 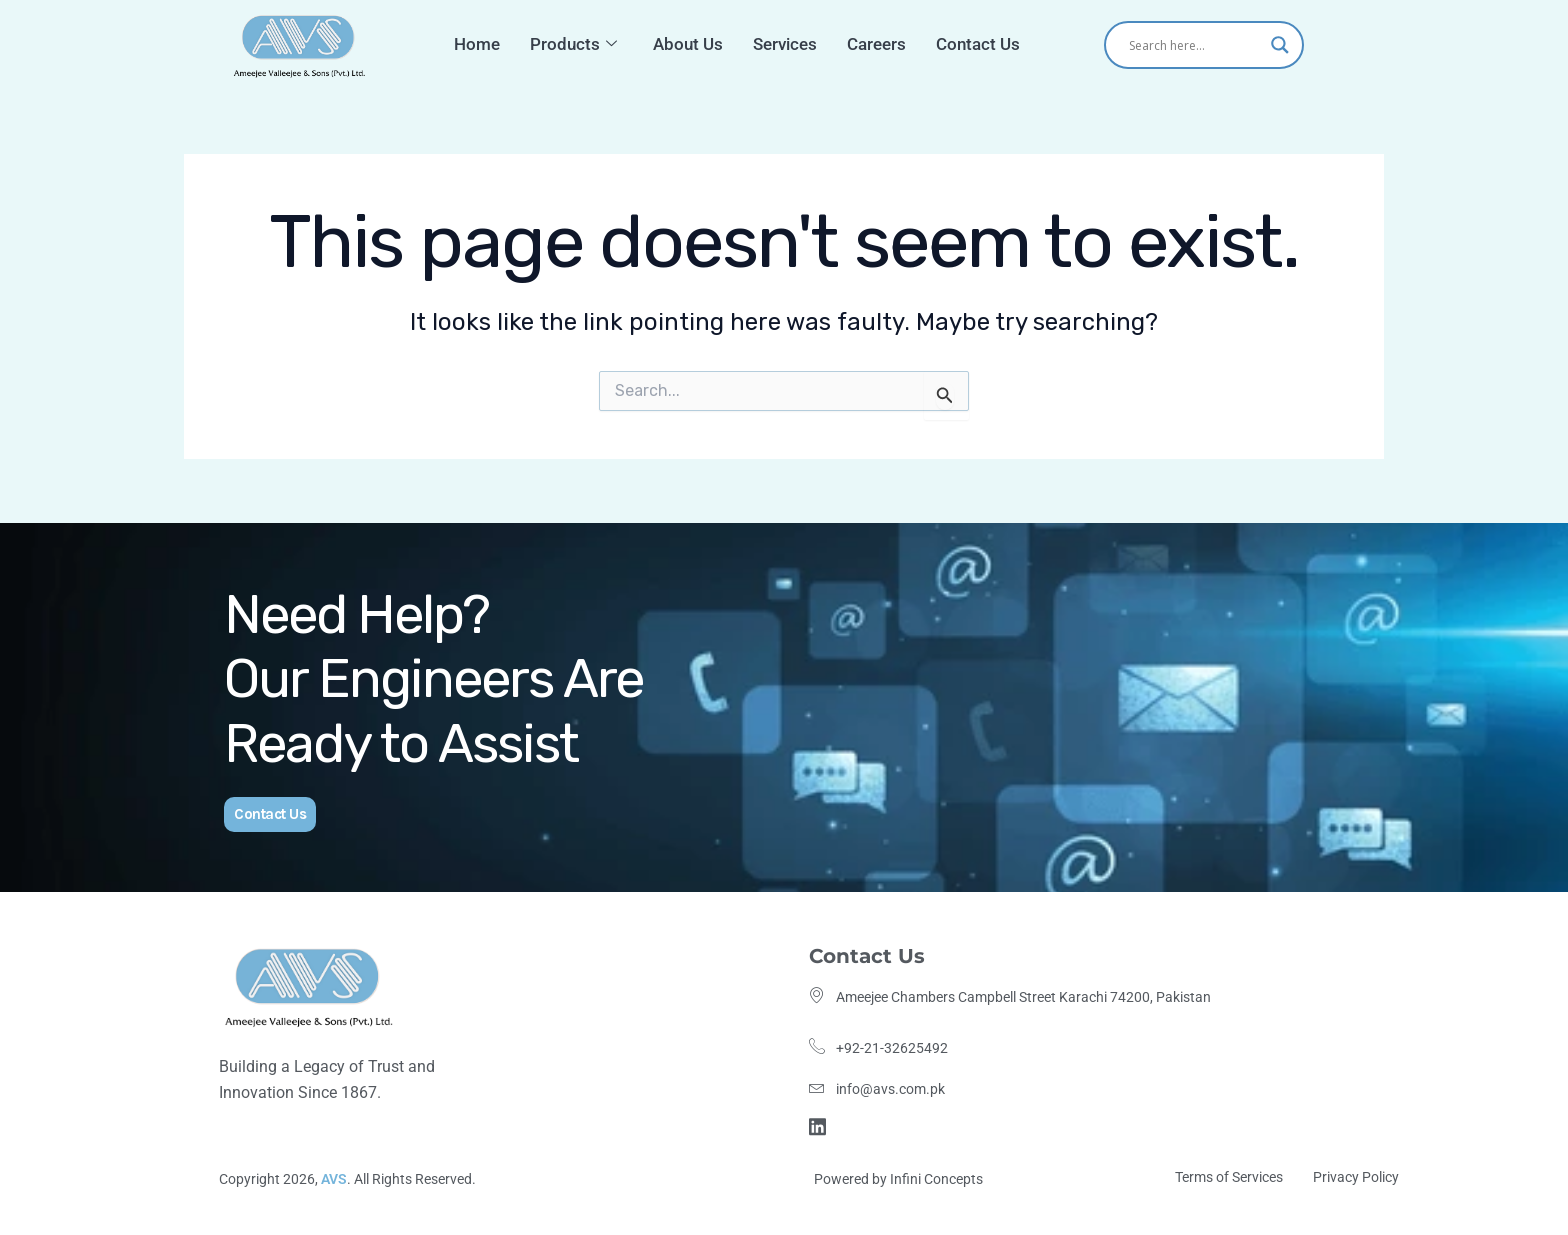 What do you see at coordinates (872, 44) in the screenshot?
I see `Careers` at bounding box center [872, 44].